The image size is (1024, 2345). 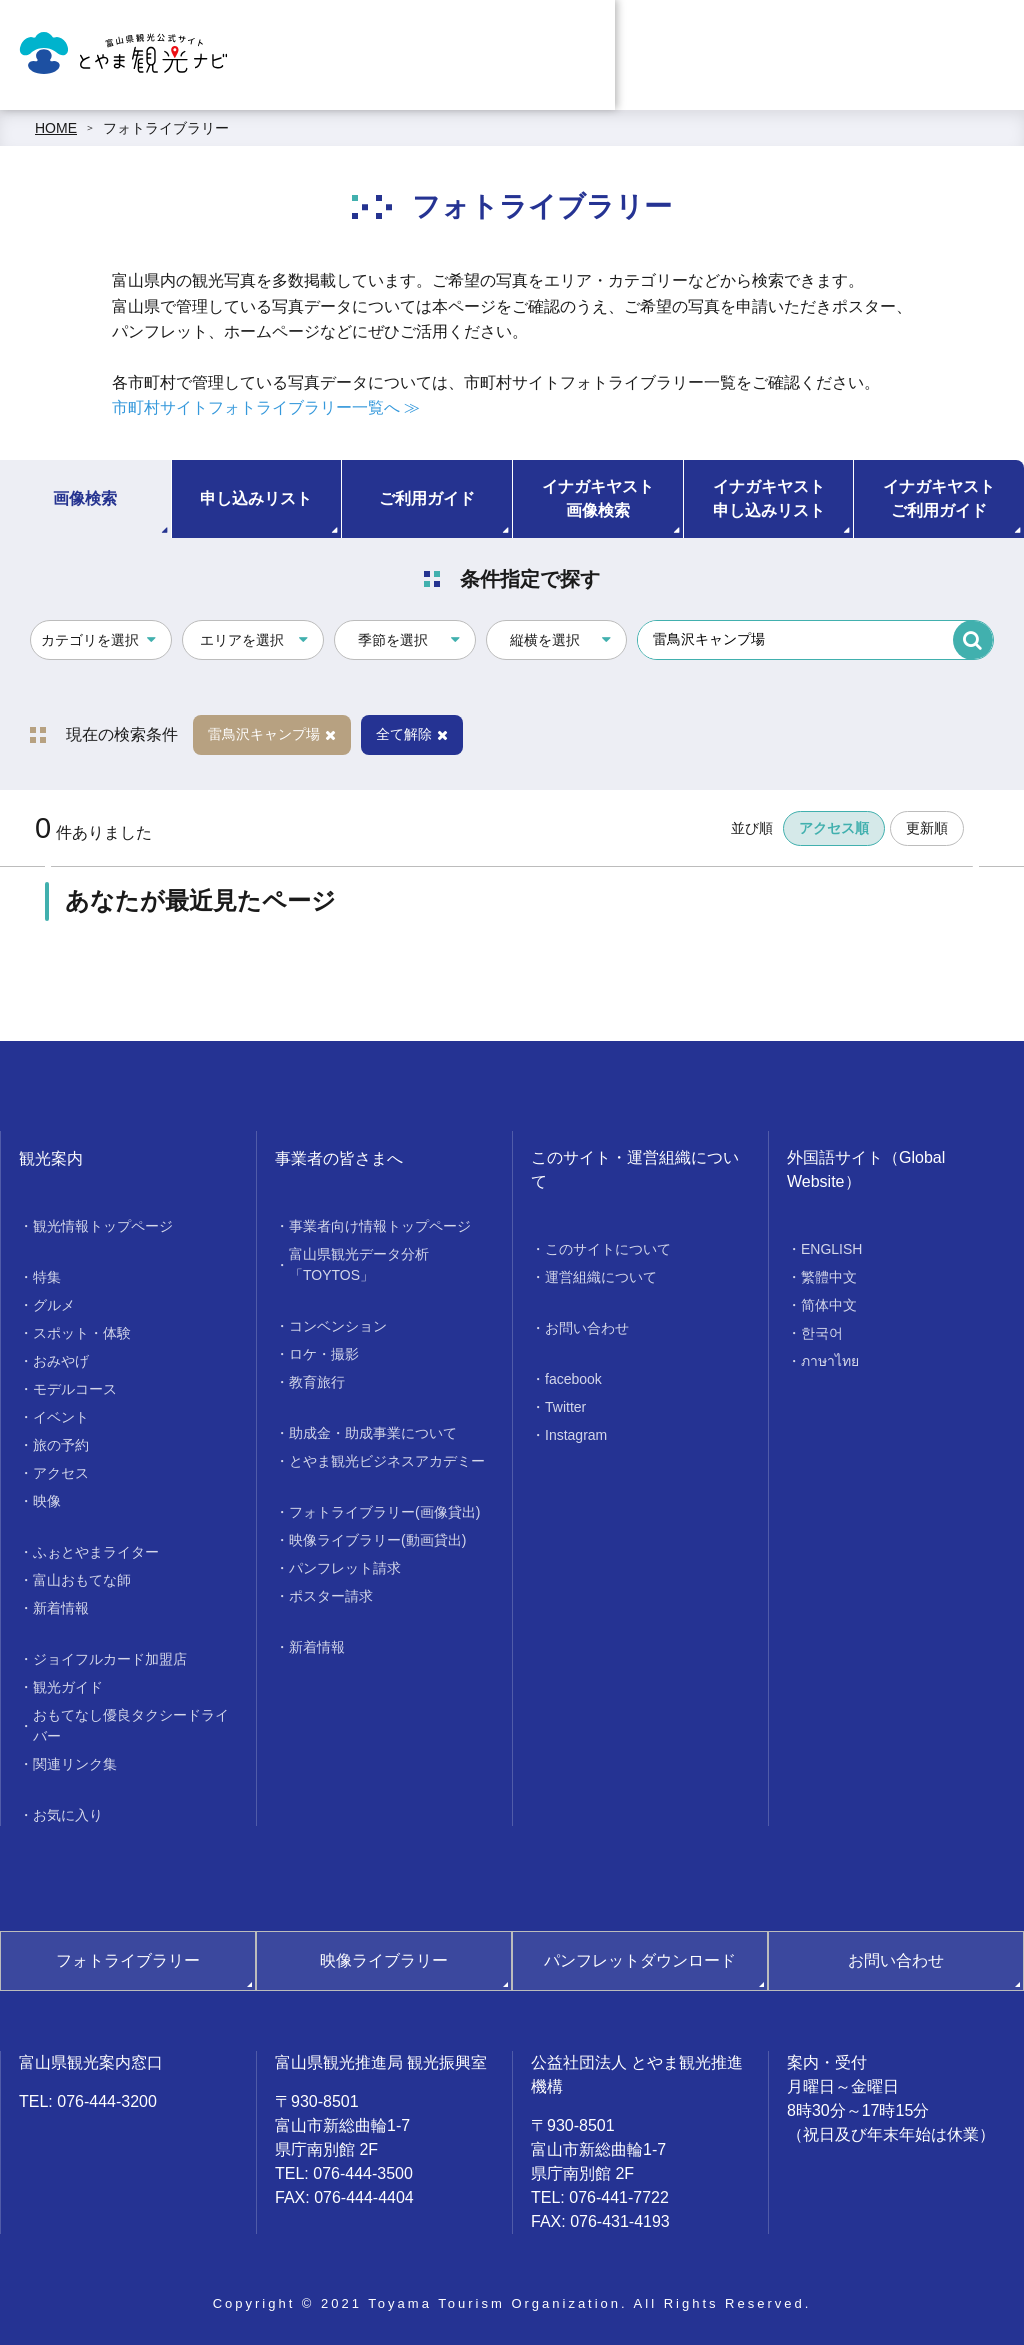 What do you see at coordinates (82, 1333) in the screenshot?
I see `スポット・体験` at bounding box center [82, 1333].